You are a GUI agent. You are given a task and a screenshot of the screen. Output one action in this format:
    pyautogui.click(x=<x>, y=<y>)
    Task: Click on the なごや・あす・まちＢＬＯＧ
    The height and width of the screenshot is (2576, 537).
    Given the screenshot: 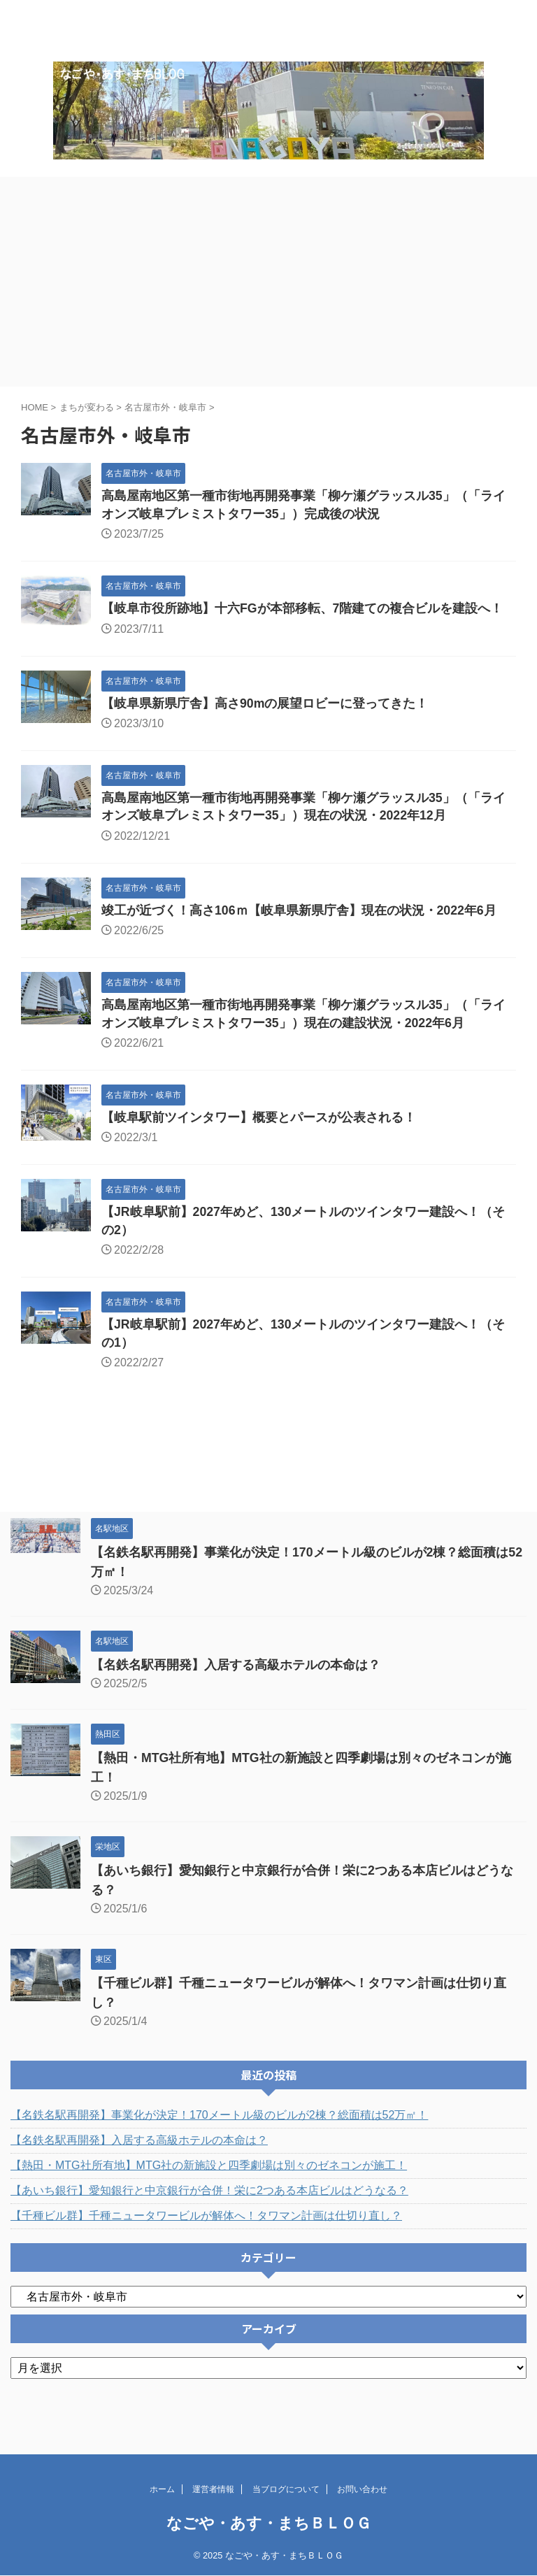 What is the action you would take?
    pyautogui.click(x=268, y=2523)
    